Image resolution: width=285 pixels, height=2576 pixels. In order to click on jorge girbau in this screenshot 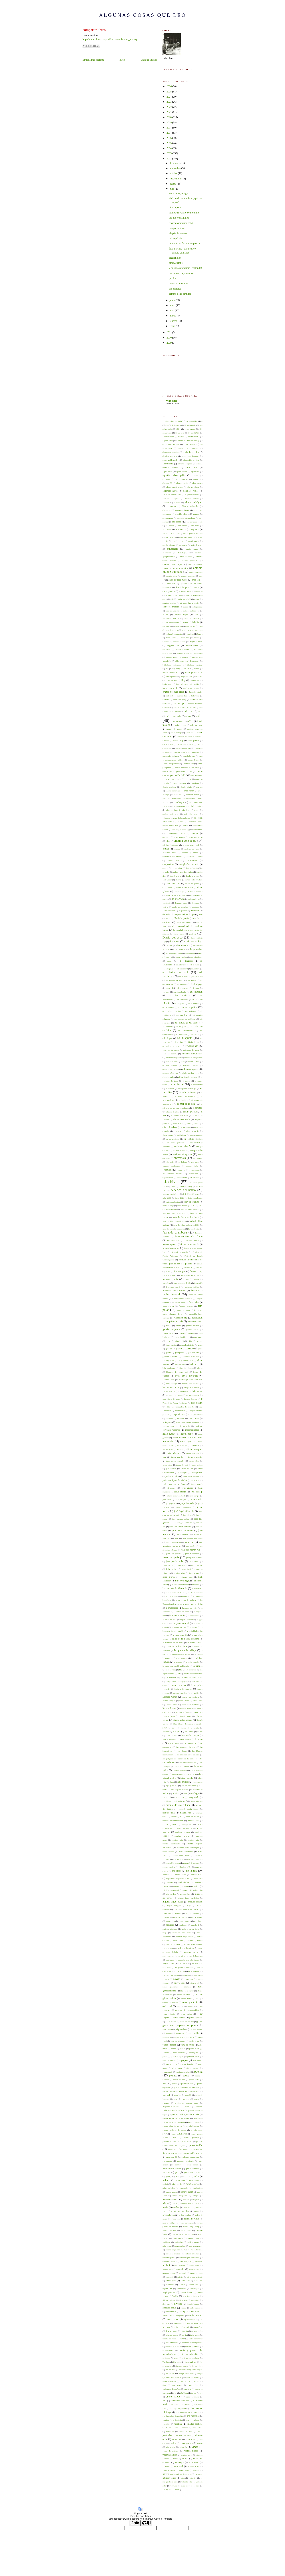, I will do `click(171, 1503)`.